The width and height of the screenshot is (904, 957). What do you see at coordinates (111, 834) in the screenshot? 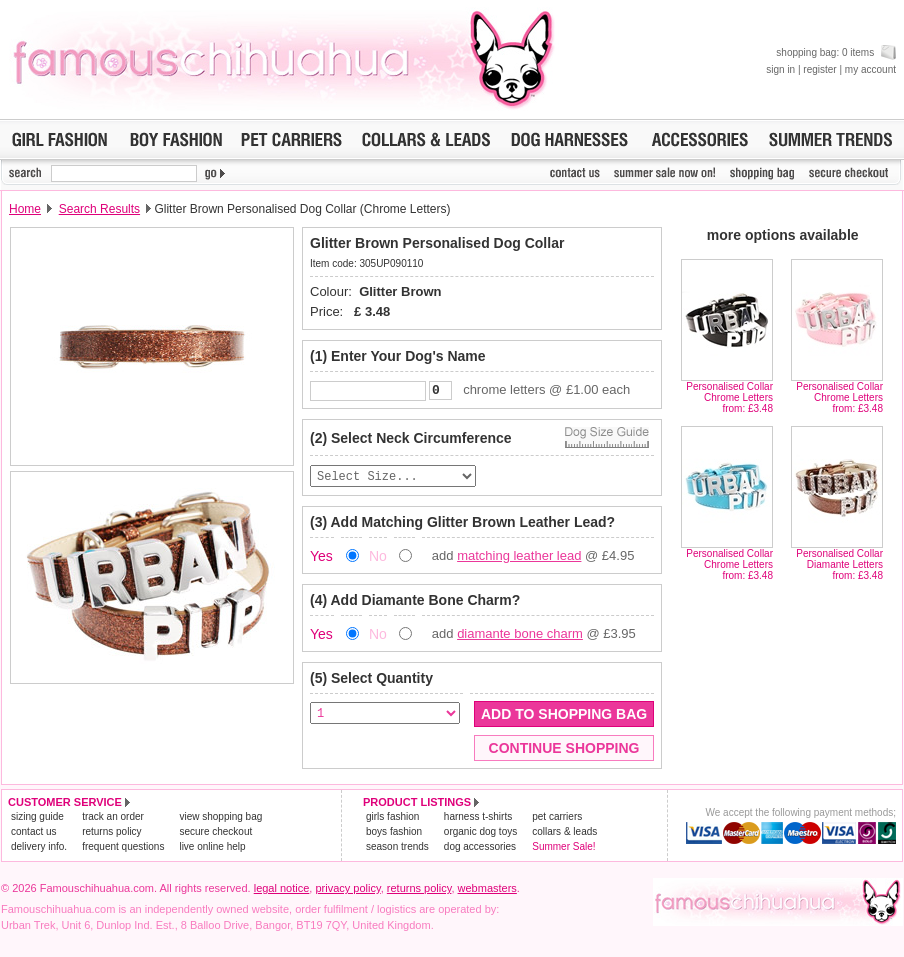
I see `returns policy` at bounding box center [111, 834].